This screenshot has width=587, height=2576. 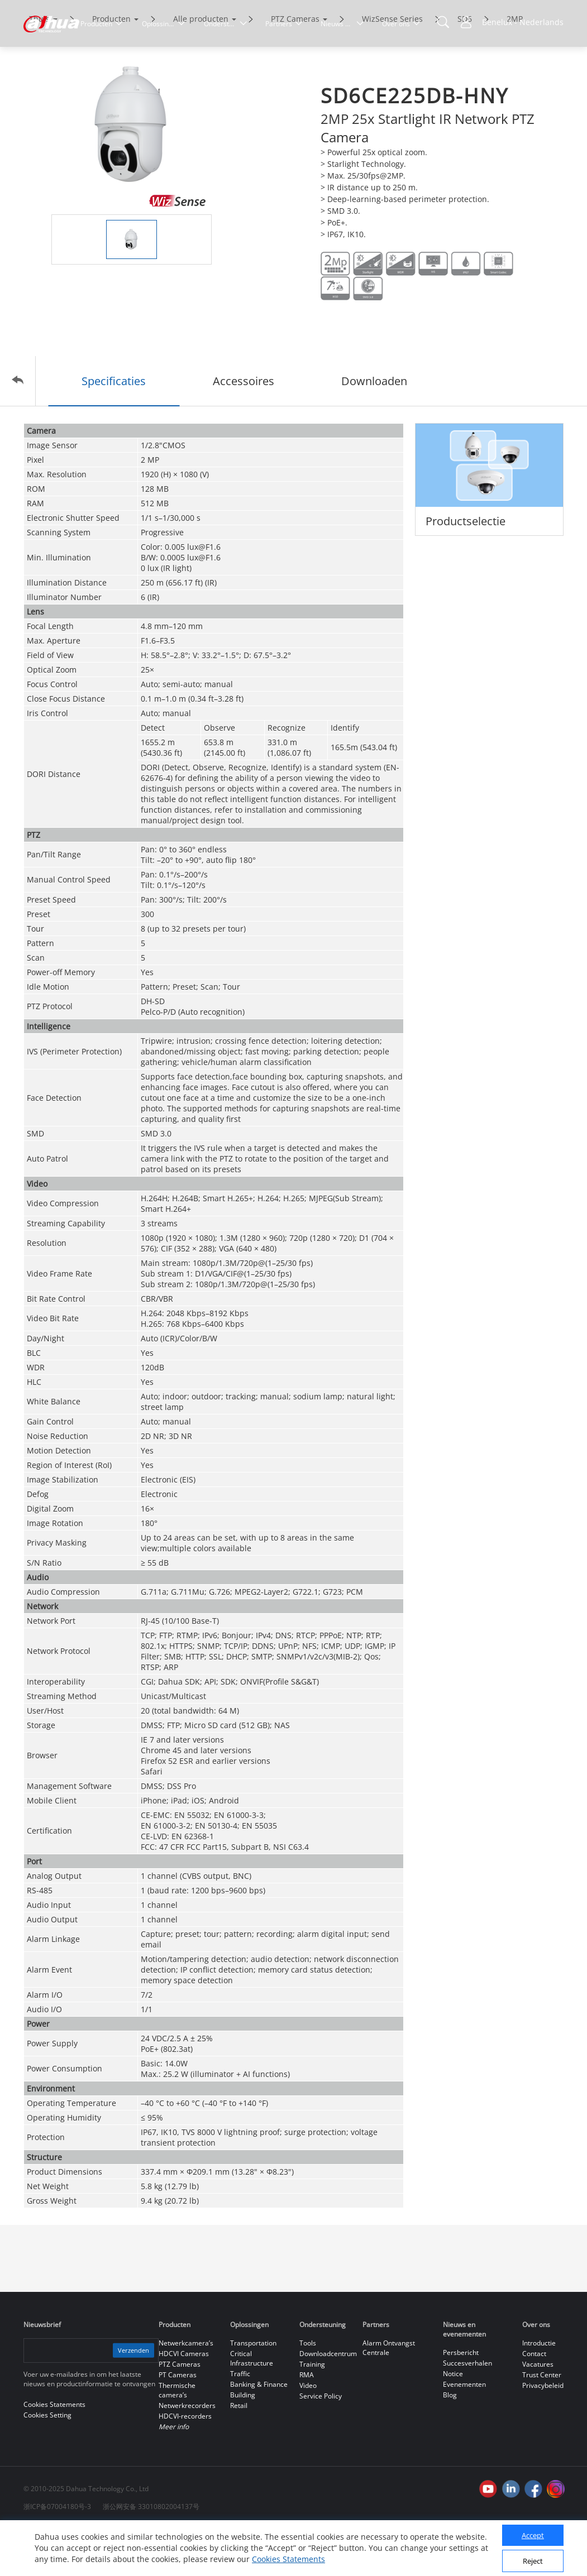 What do you see at coordinates (253, 2390) in the screenshot?
I see `Transportation` at bounding box center [253, 2390].